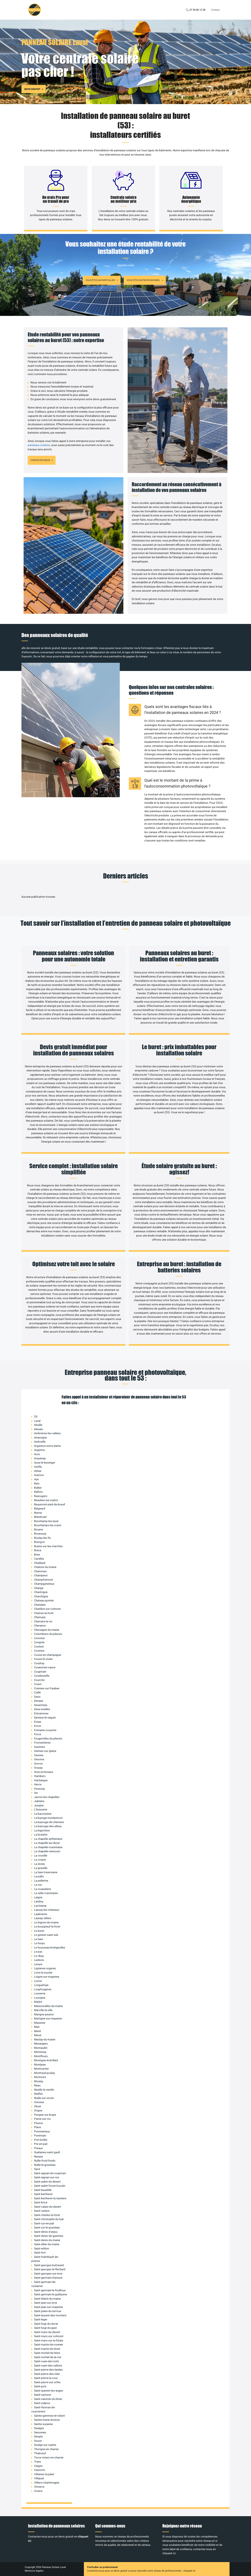 This screenshot has height=2576, width=251. Describe the element at coordinates (49, 2219) in the screenshot. I see `Saint-christophe-du-luat` at that location.